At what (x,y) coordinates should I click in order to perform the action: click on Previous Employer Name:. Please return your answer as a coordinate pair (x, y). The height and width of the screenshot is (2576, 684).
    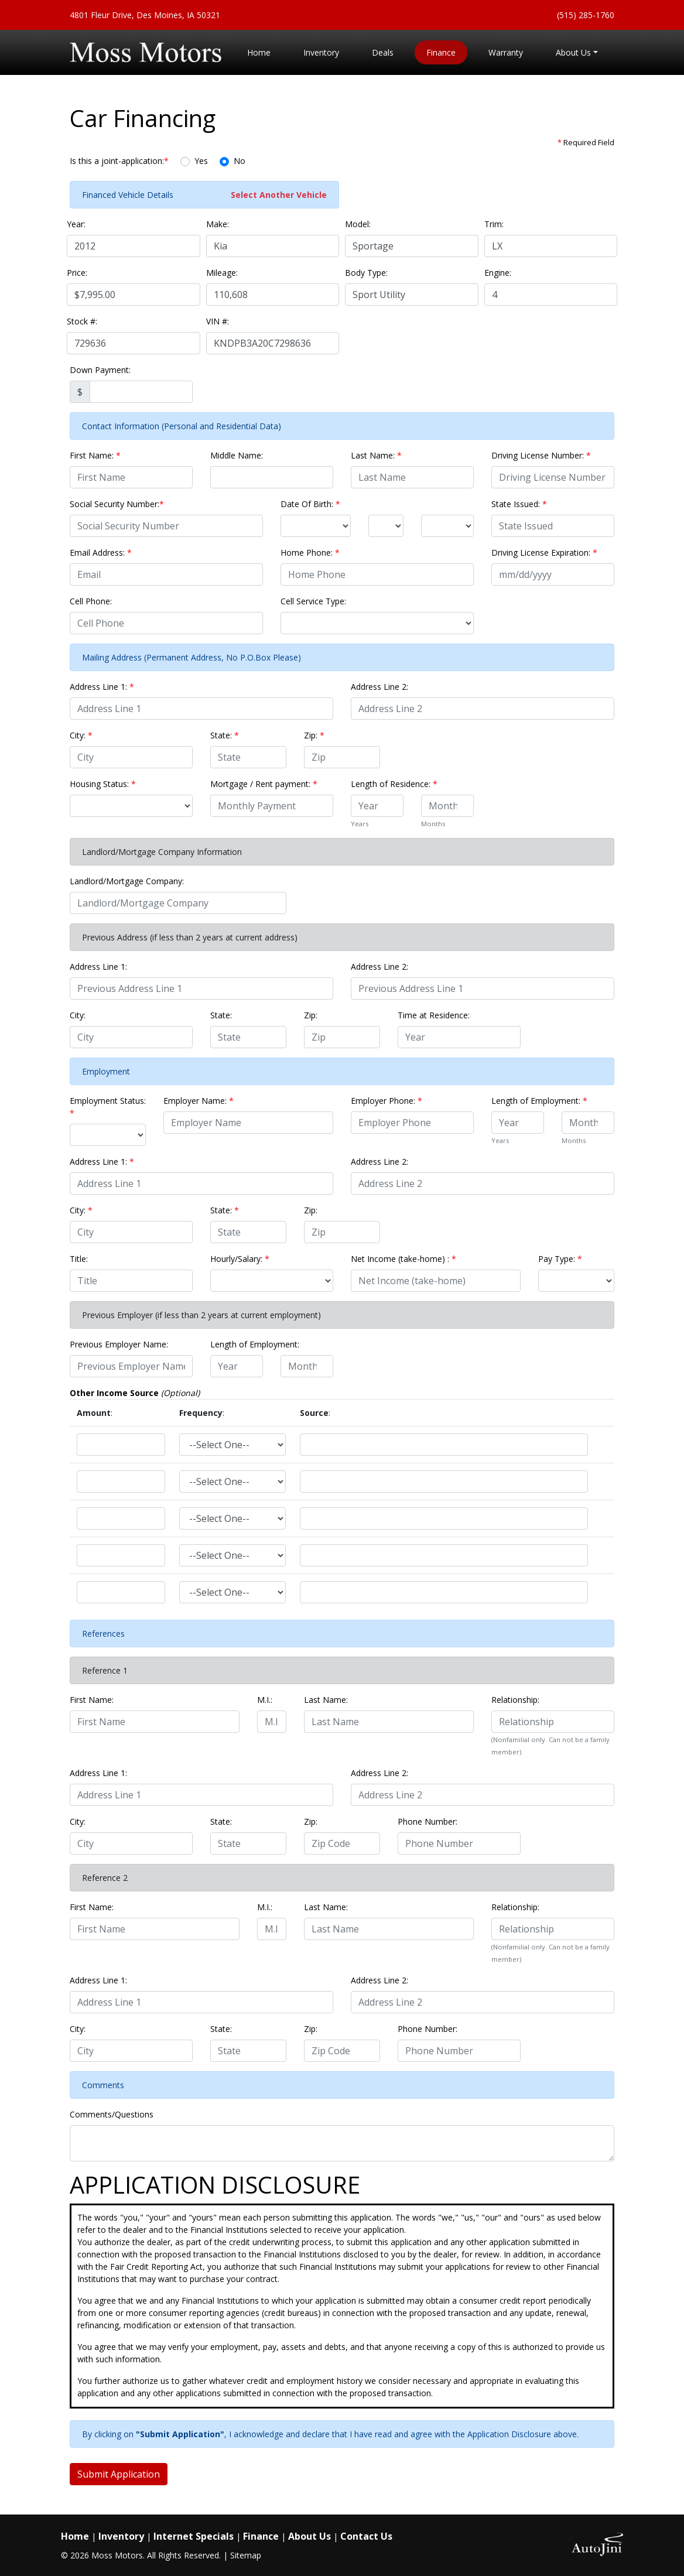
    Looking at the image, I should click on (119, 1344).